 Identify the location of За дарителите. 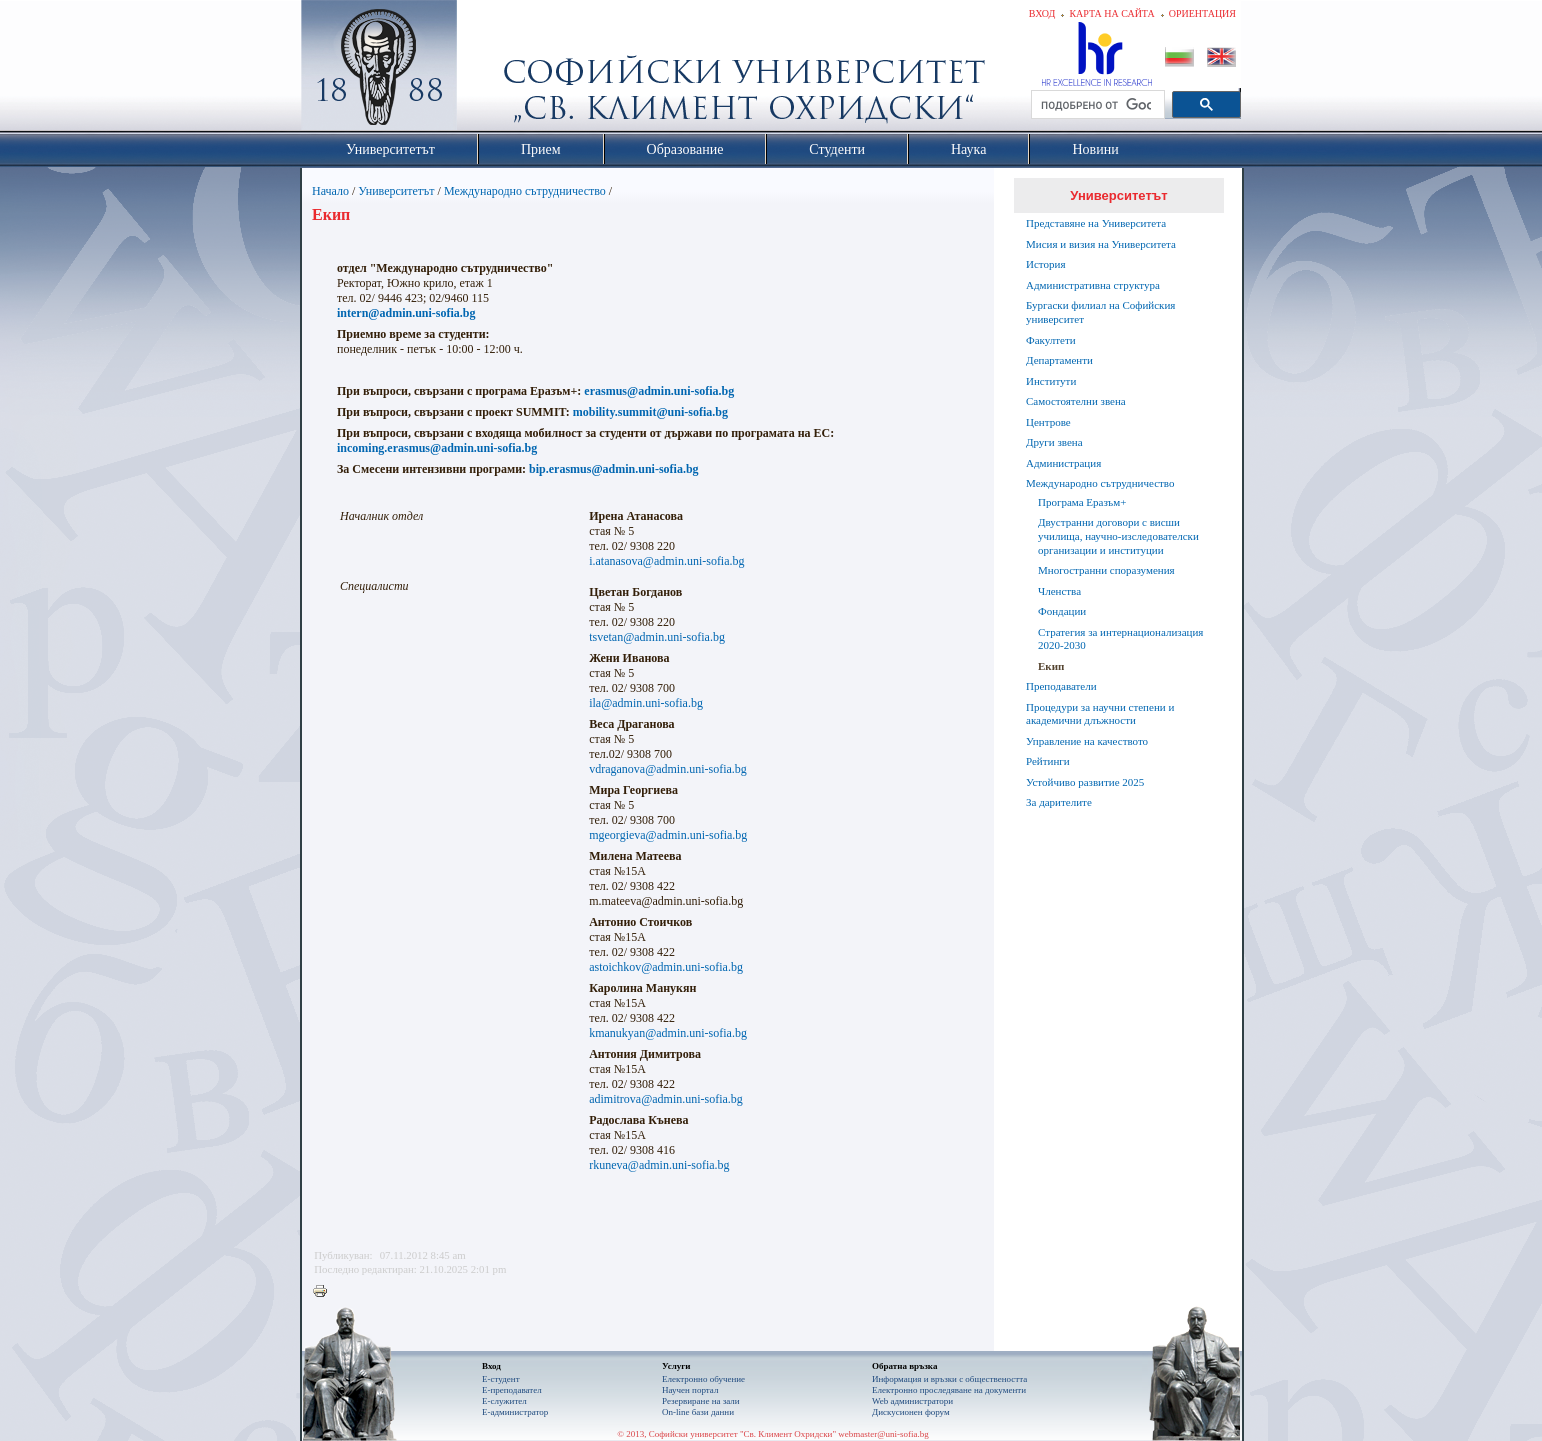
(1059, 802).